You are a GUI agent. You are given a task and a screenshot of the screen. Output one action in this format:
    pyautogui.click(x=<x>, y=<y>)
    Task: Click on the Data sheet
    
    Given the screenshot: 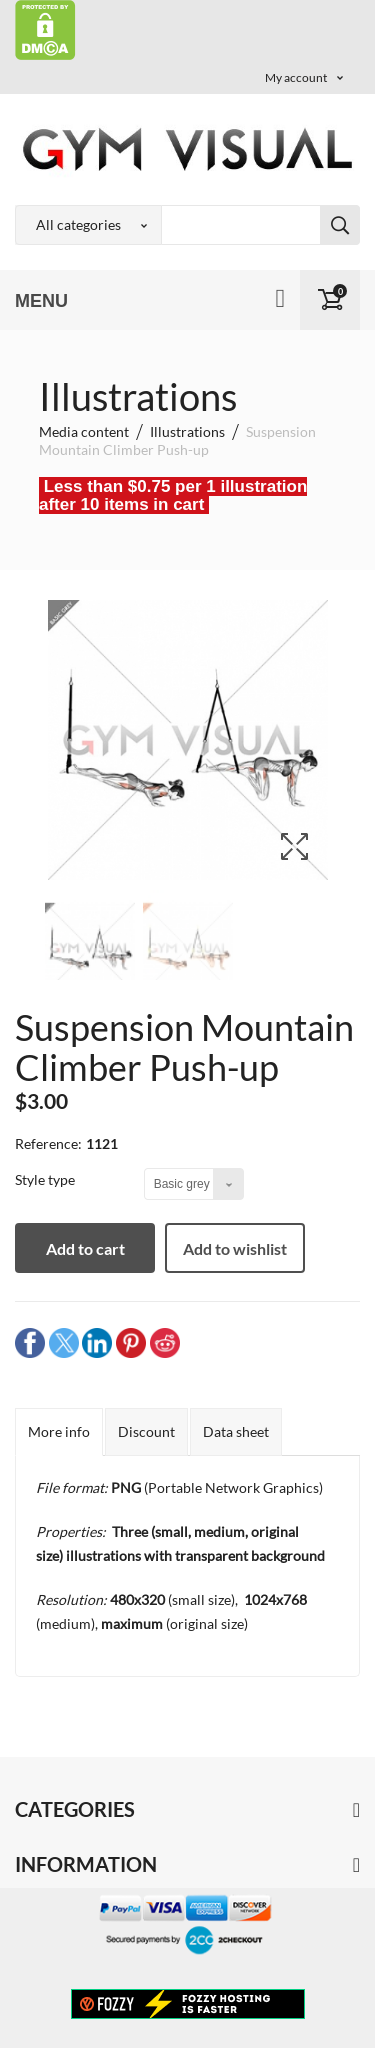 What is the action you would take?
    pyautogui.click(x=236, y=1431)
    